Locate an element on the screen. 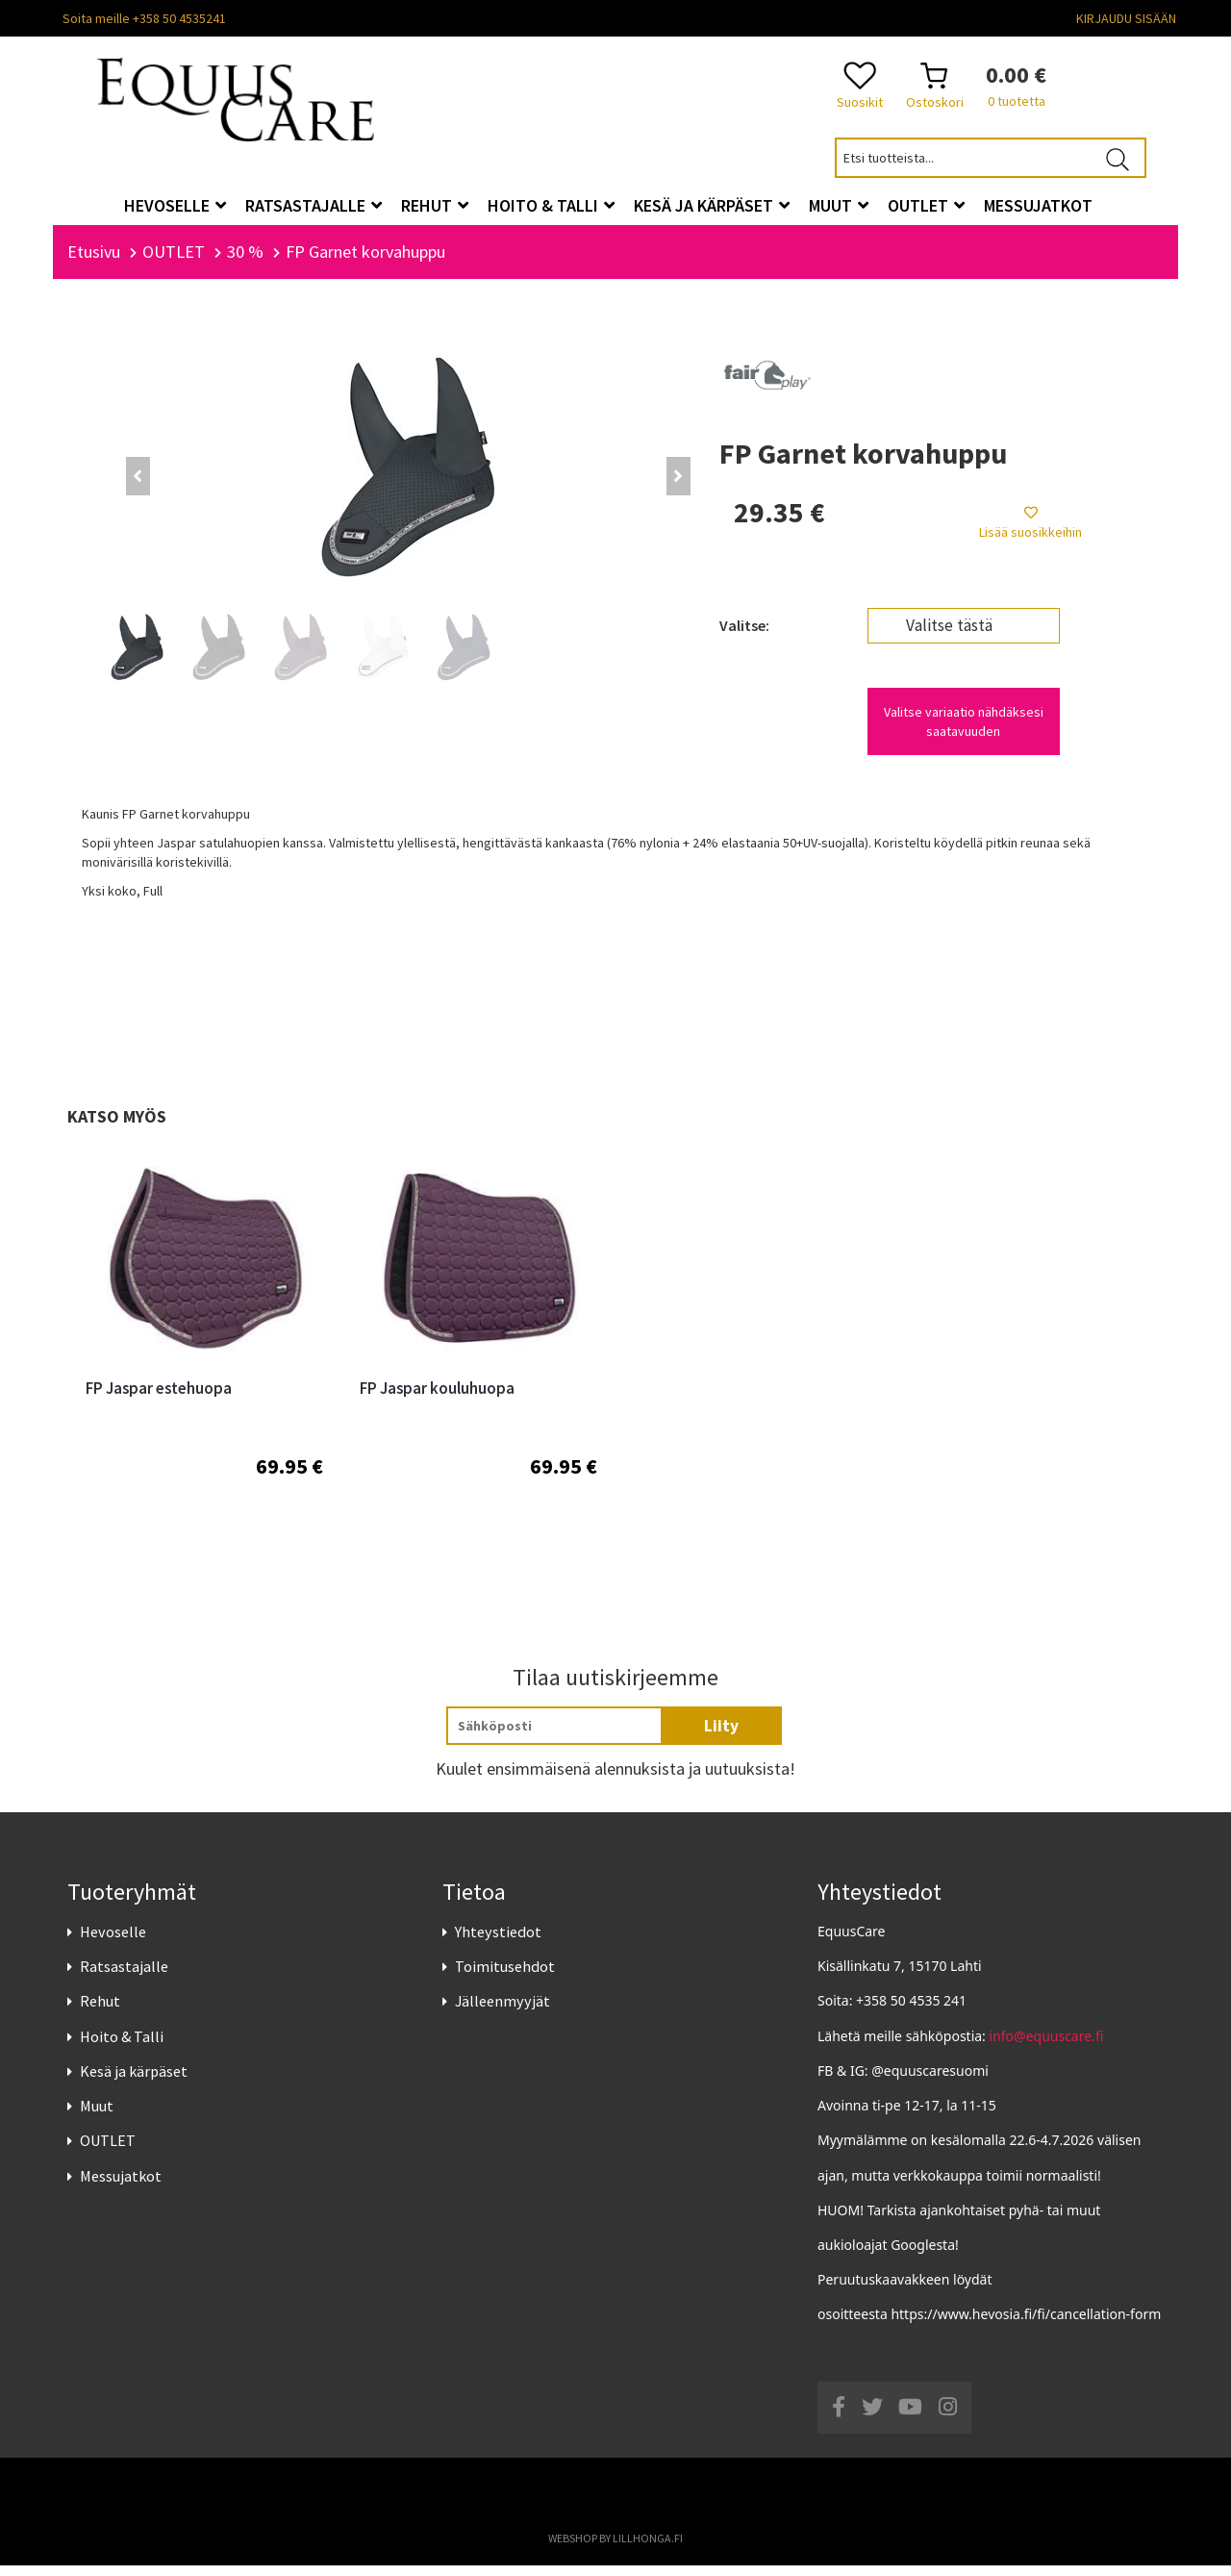  Hevoselle is located at coordinates (113, 1942).